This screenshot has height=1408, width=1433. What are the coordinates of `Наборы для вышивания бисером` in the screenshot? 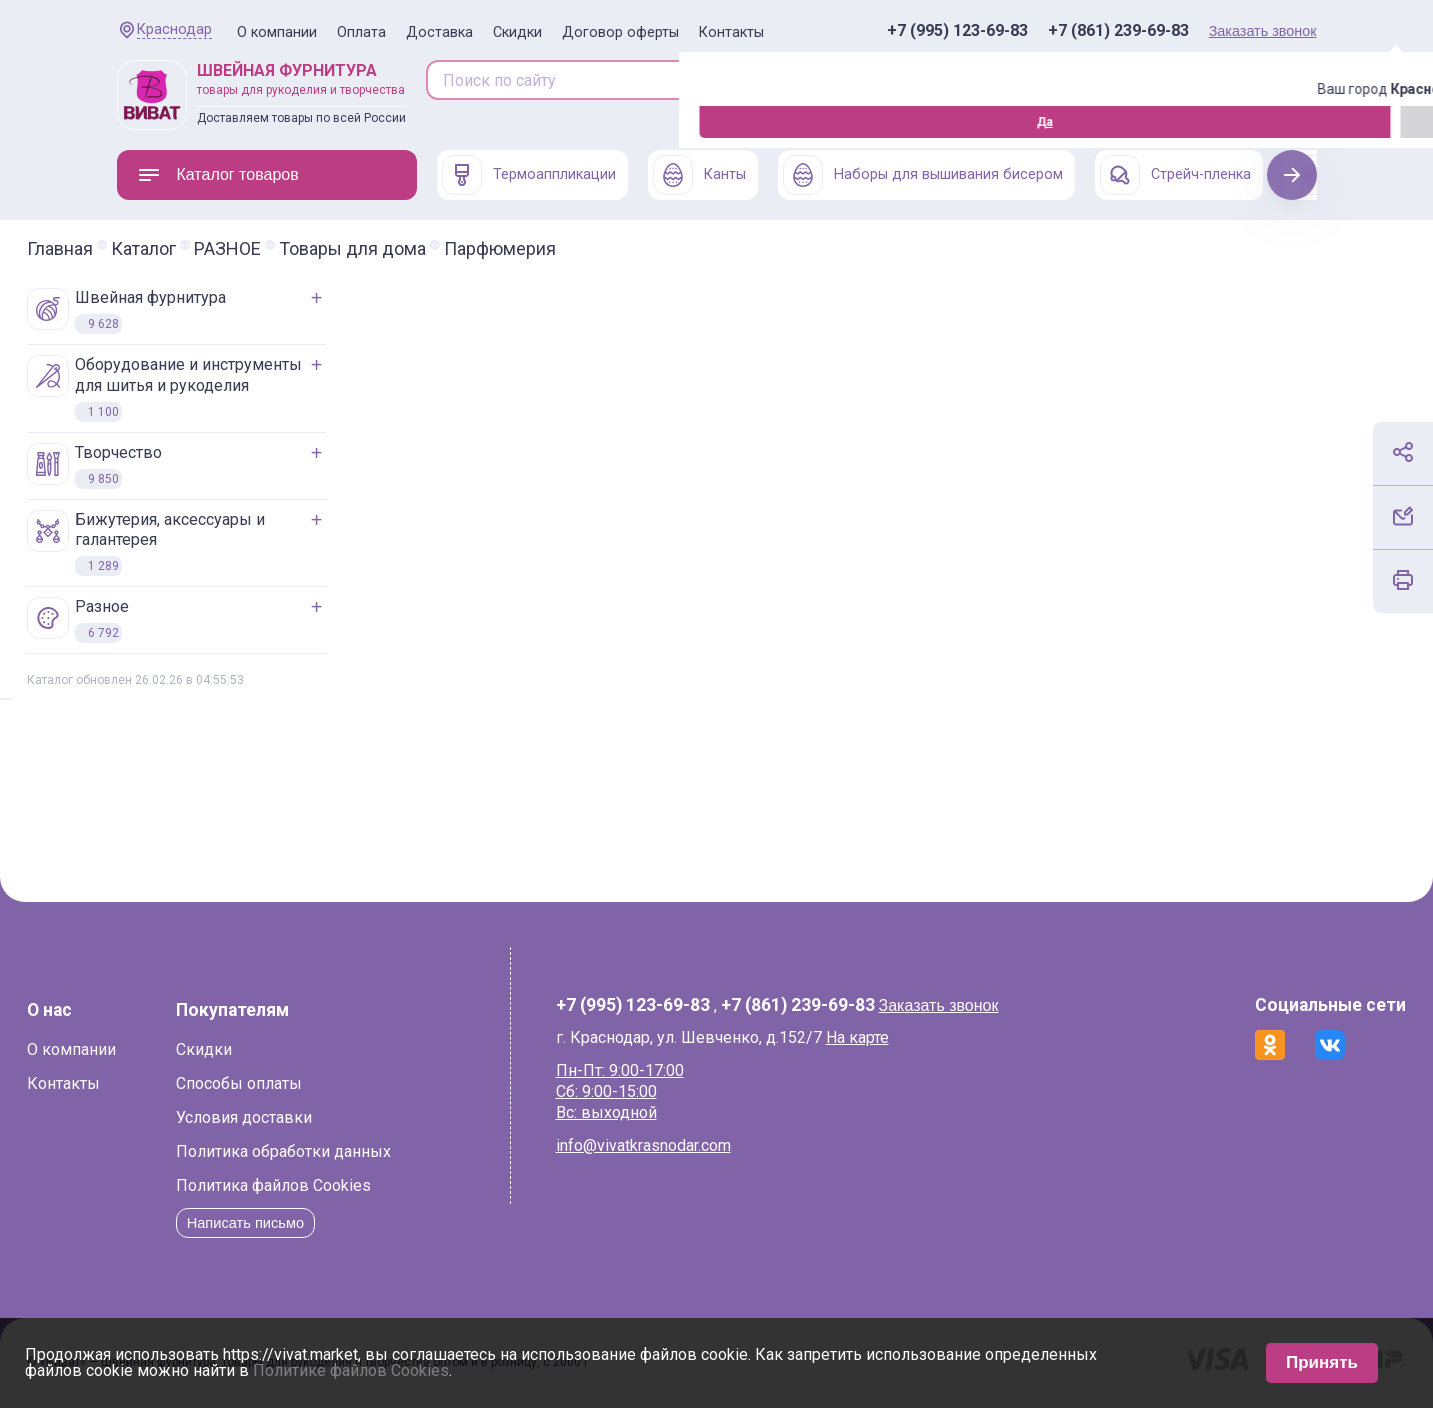 It's located at (923, 175).